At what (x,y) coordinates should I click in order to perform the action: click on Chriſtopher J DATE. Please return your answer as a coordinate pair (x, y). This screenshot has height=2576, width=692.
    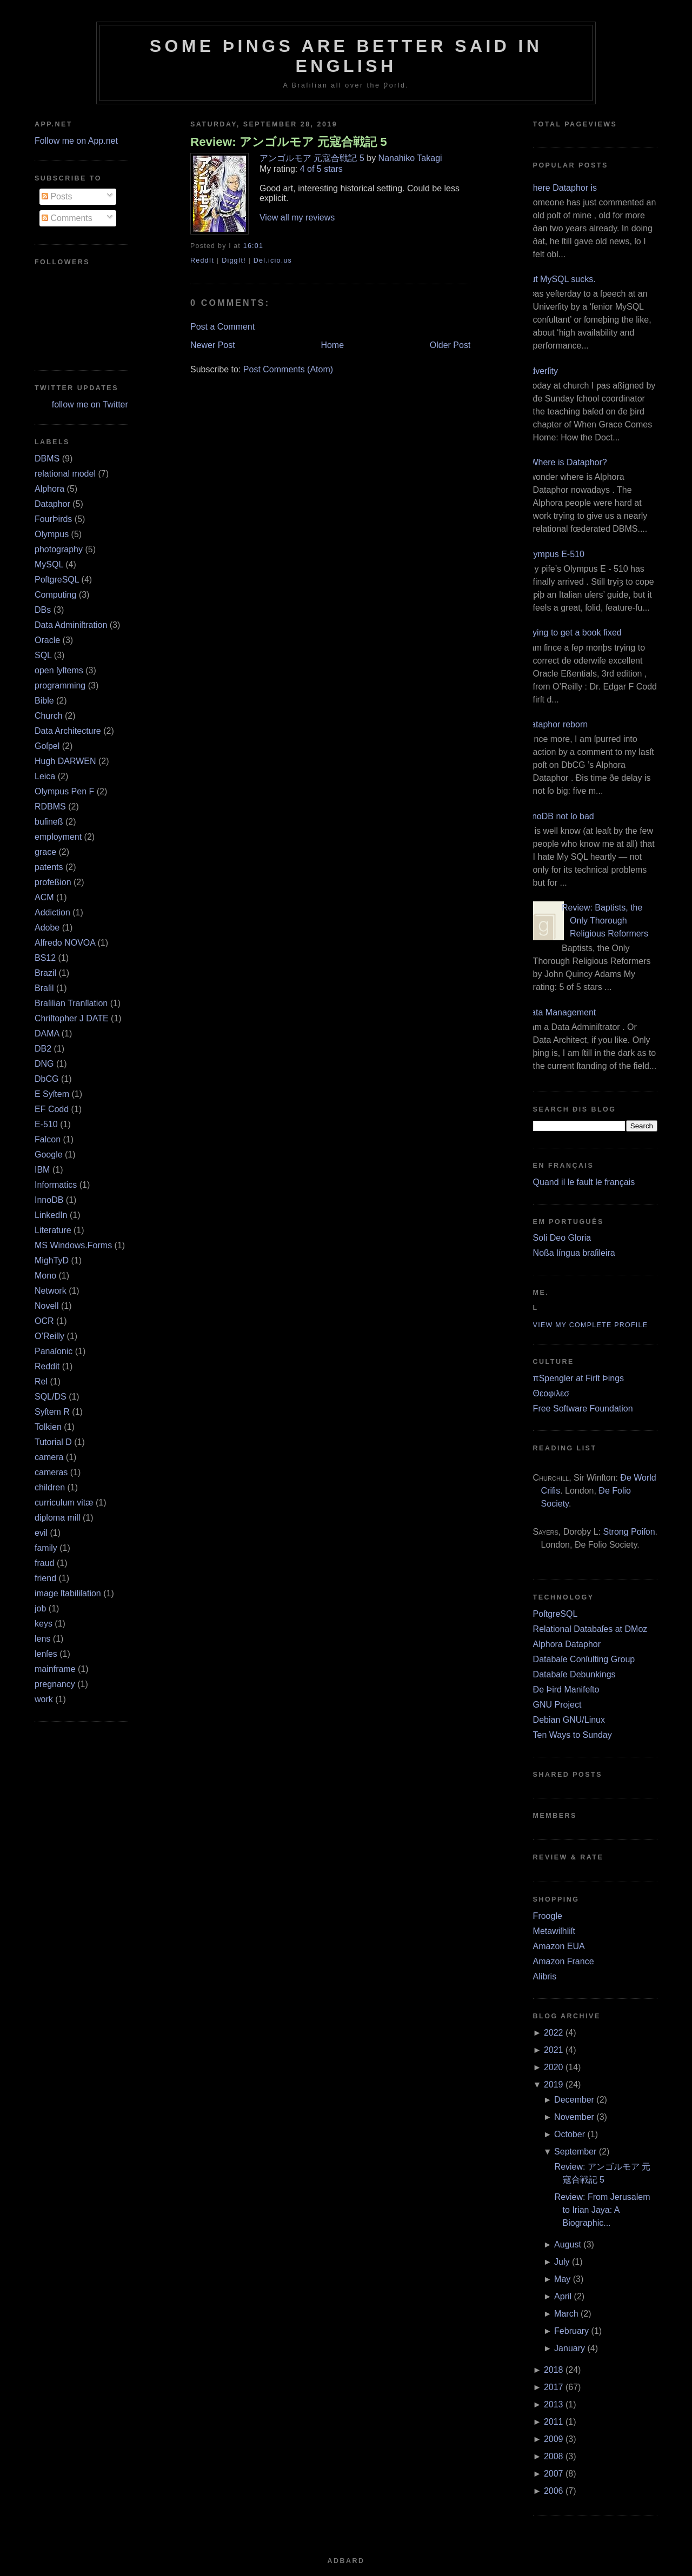
    Looking at the image, I should click on (72, 1018).